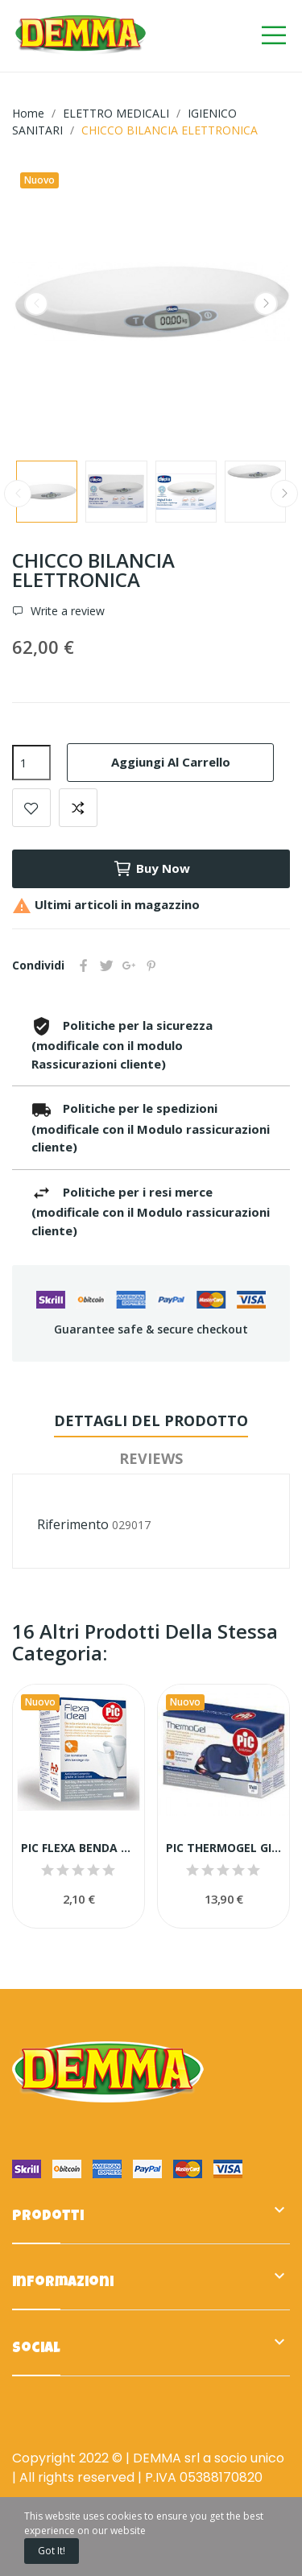 Image resolution: width=302 pixels, height=2576 pixels. Describe the element at coordinates (151, 1420) in the screenshot. I see `Dettagli del prodotto [tab]` at that location.